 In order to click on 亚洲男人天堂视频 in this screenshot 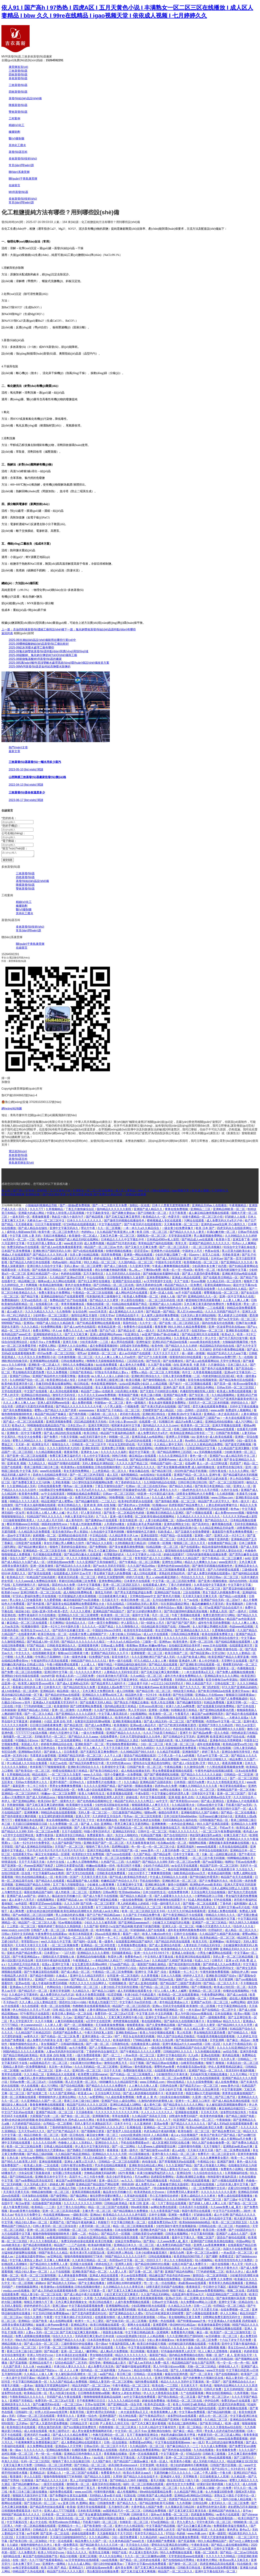, I will do `click(178, 1437)`.